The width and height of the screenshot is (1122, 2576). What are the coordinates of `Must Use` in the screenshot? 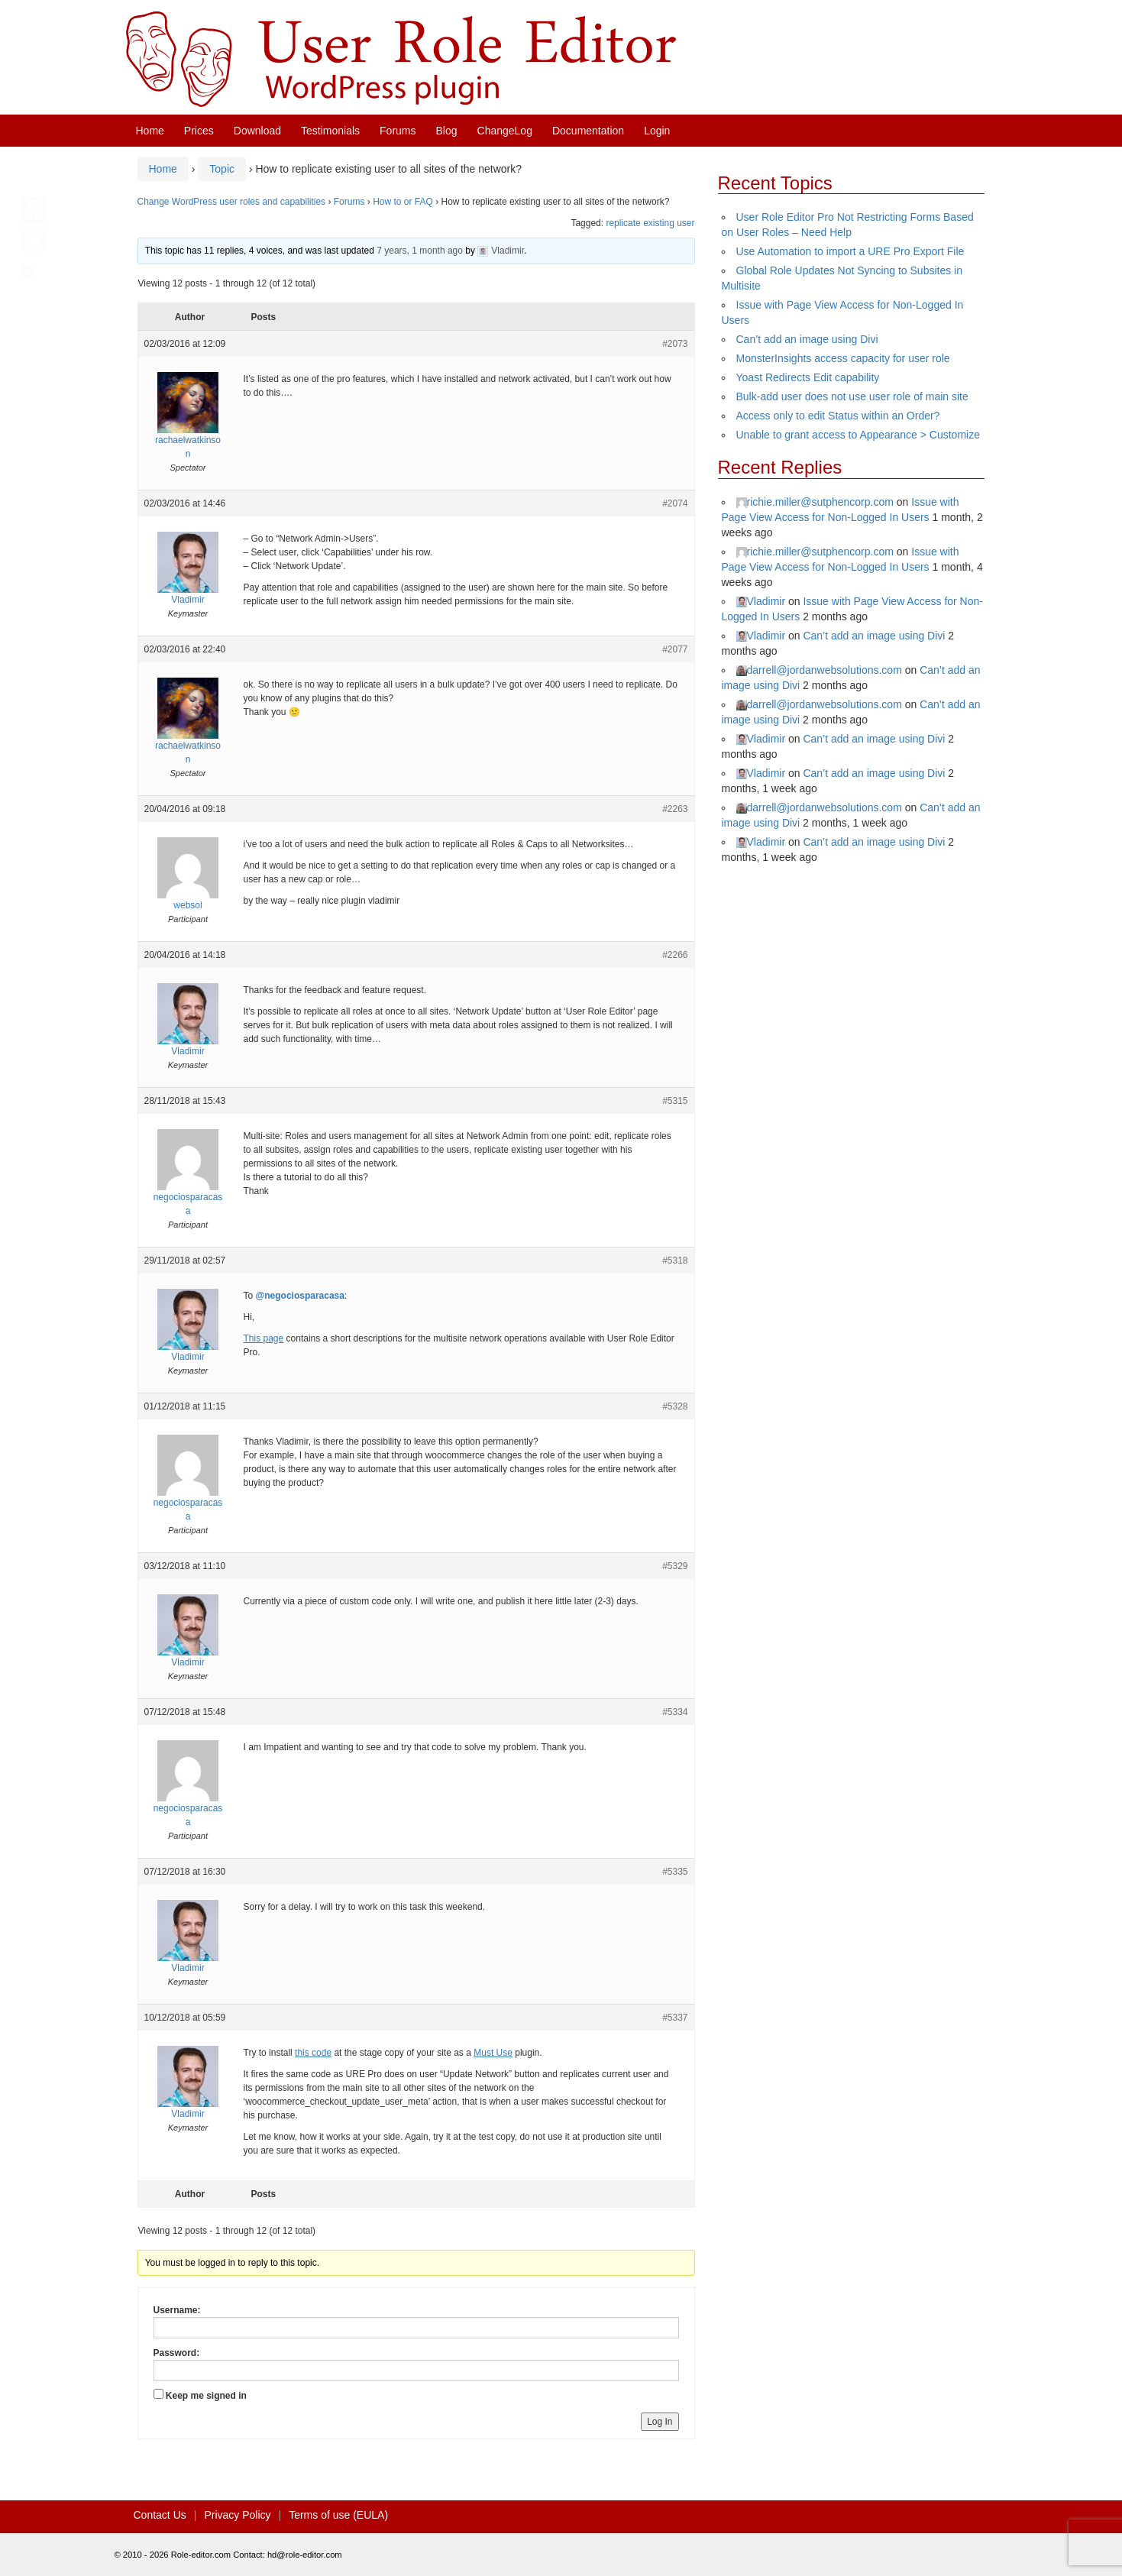 It's located at (493, 2052).